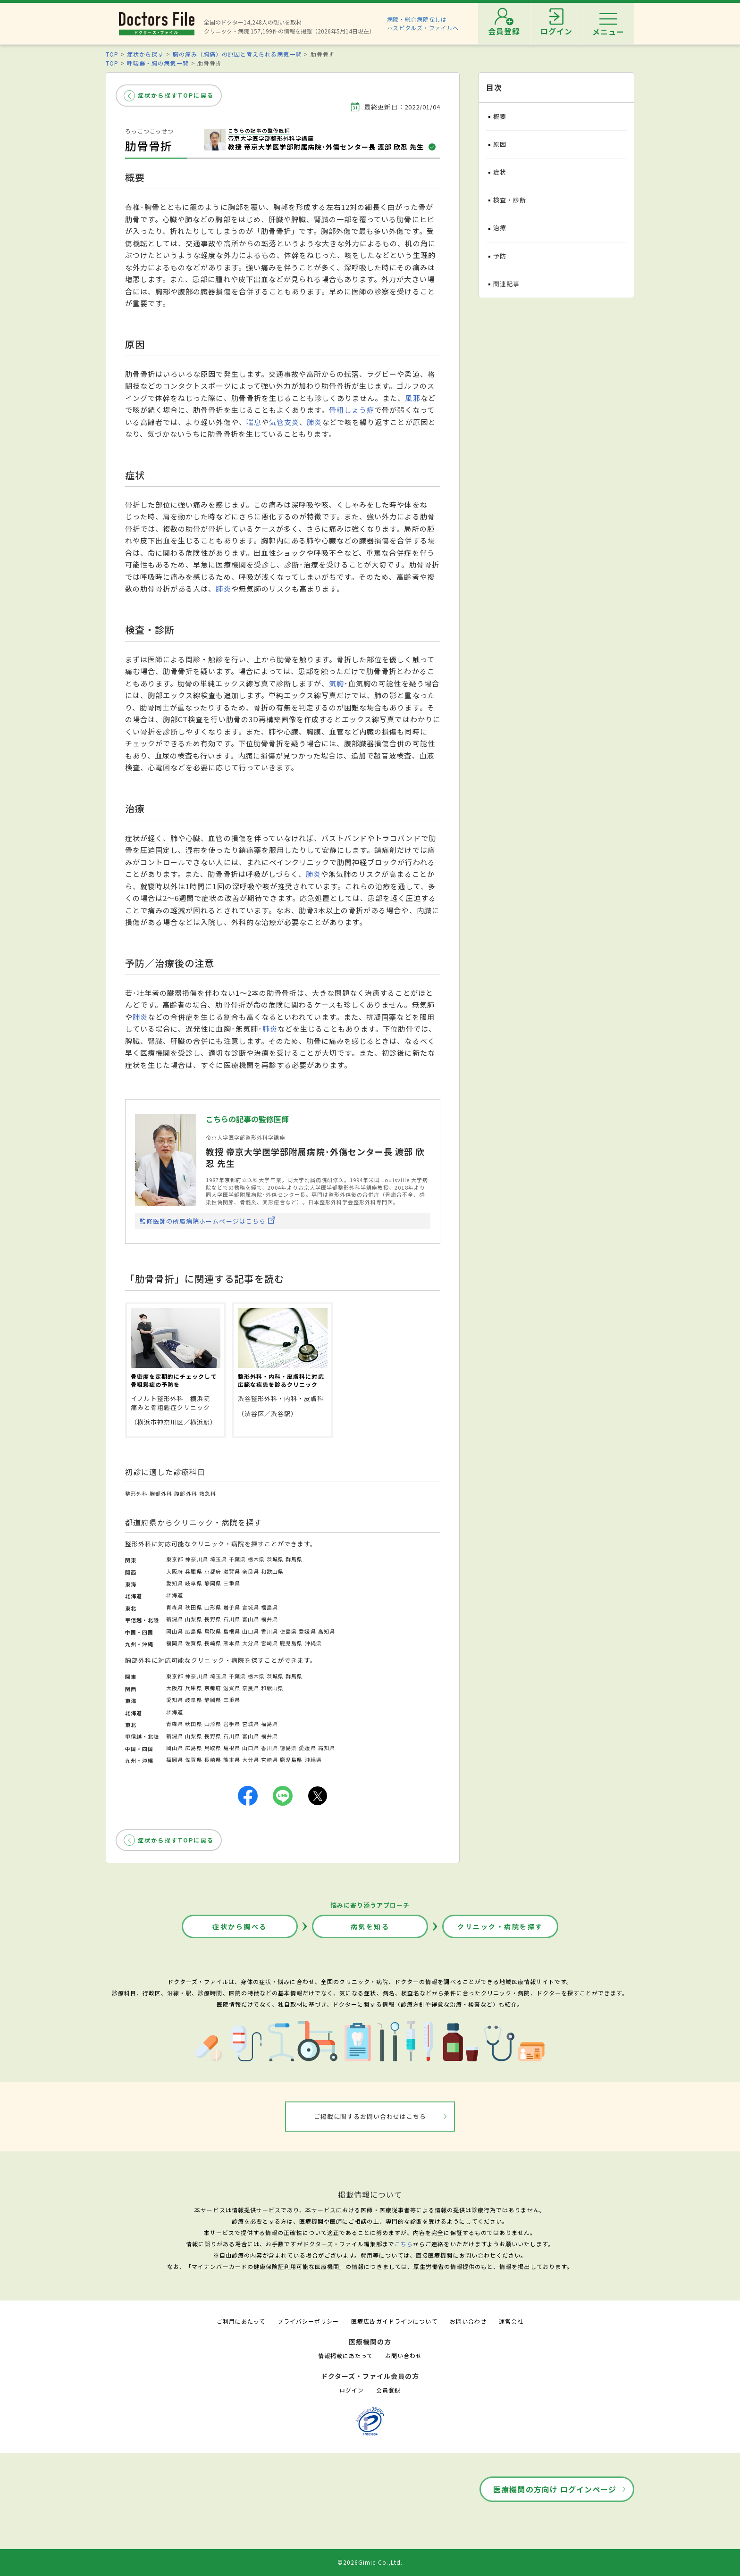 The width and height of the screenshot is (740, 2576). I want to click on 島根県, so click(231, 1631).